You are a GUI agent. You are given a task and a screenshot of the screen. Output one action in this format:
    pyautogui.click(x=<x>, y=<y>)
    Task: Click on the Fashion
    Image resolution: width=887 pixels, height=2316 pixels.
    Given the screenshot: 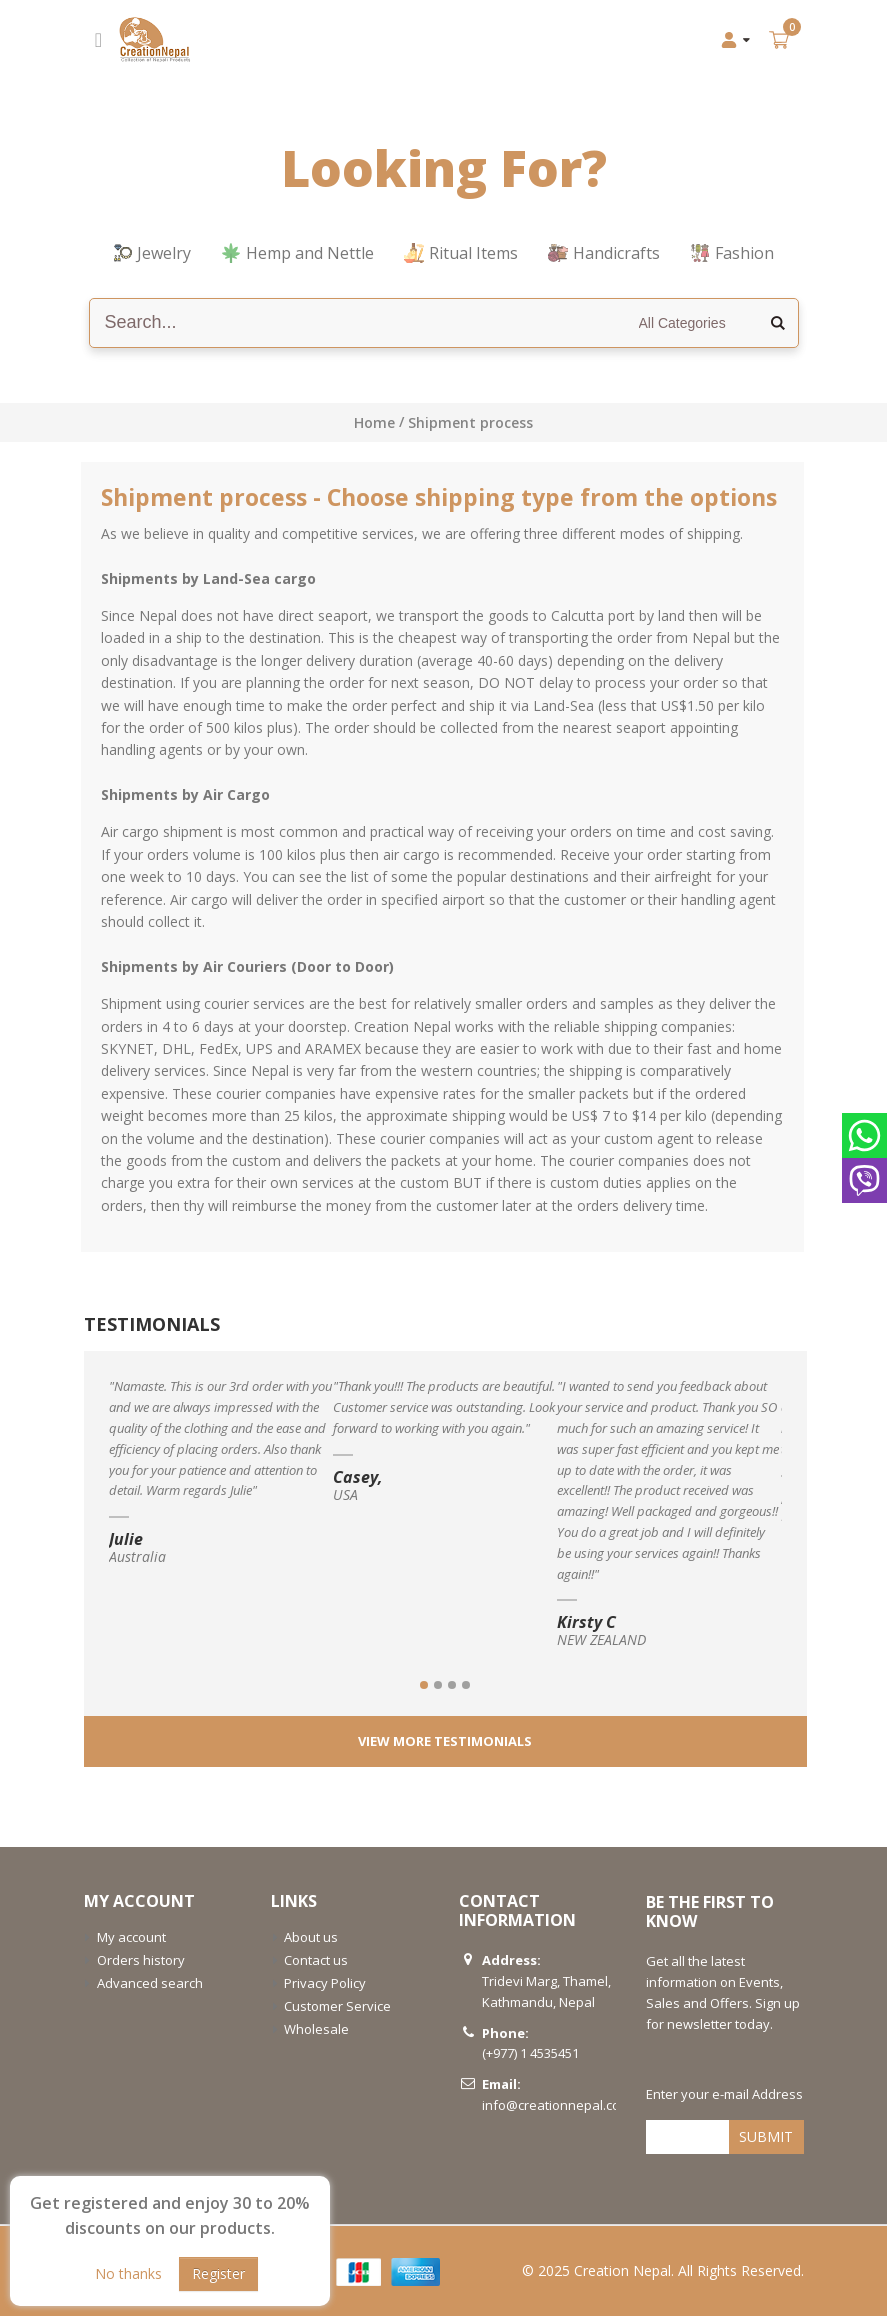 What is the action you would take?
    pyautogui.click(x=732, y=253)
    